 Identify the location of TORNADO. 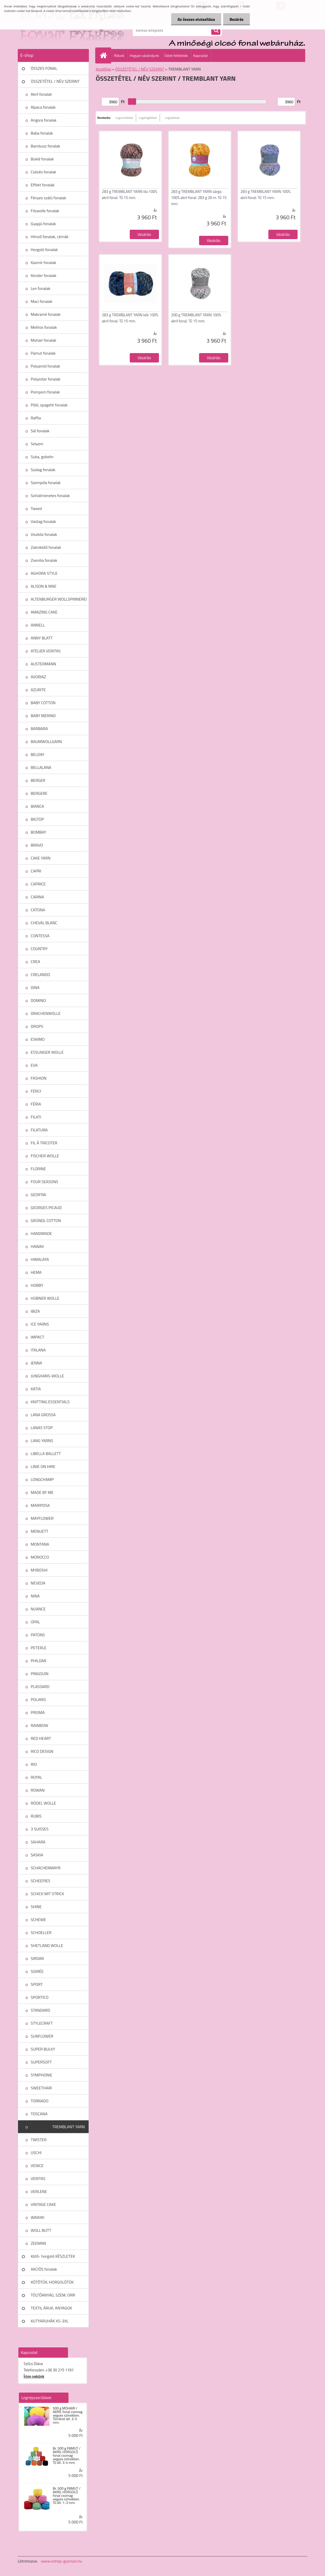
(39, 2101).